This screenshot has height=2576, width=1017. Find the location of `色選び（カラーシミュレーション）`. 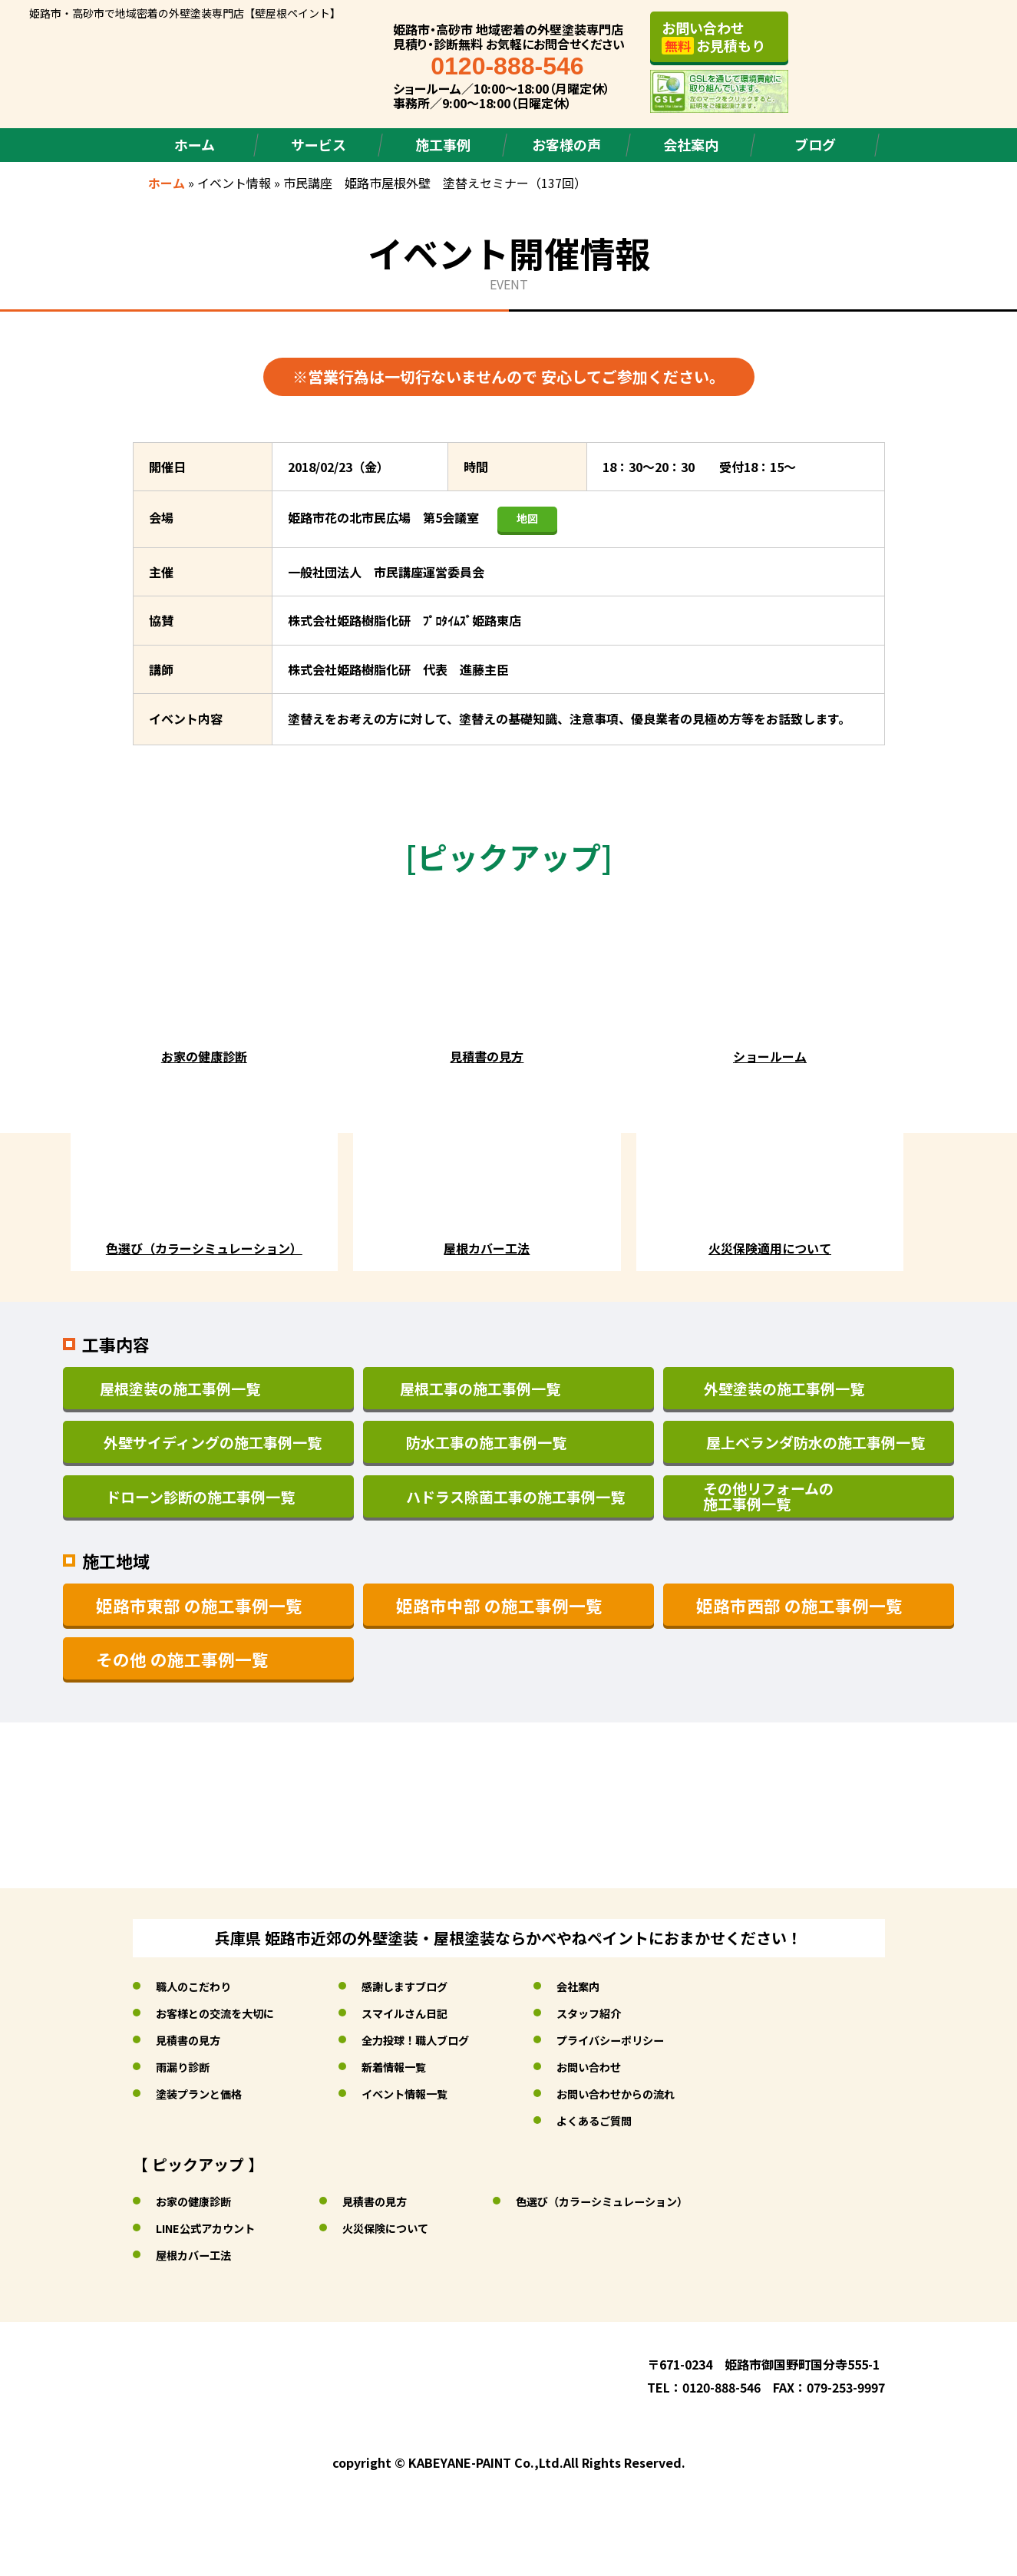

色選び（カラーシミュレーション） is located at coordinates (640, 2200).